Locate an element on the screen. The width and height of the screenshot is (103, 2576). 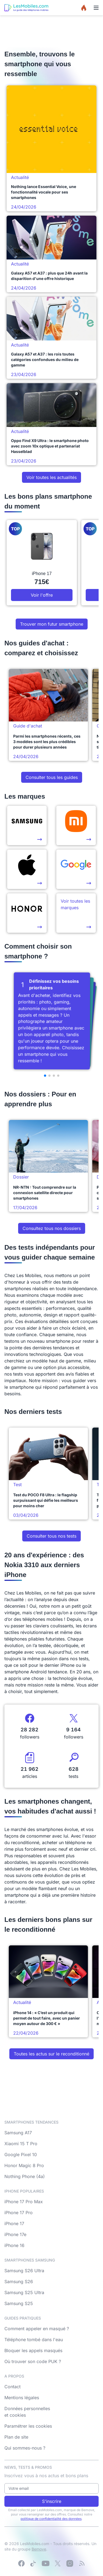
iPhone 17e is located at coordinates (15, 2234).